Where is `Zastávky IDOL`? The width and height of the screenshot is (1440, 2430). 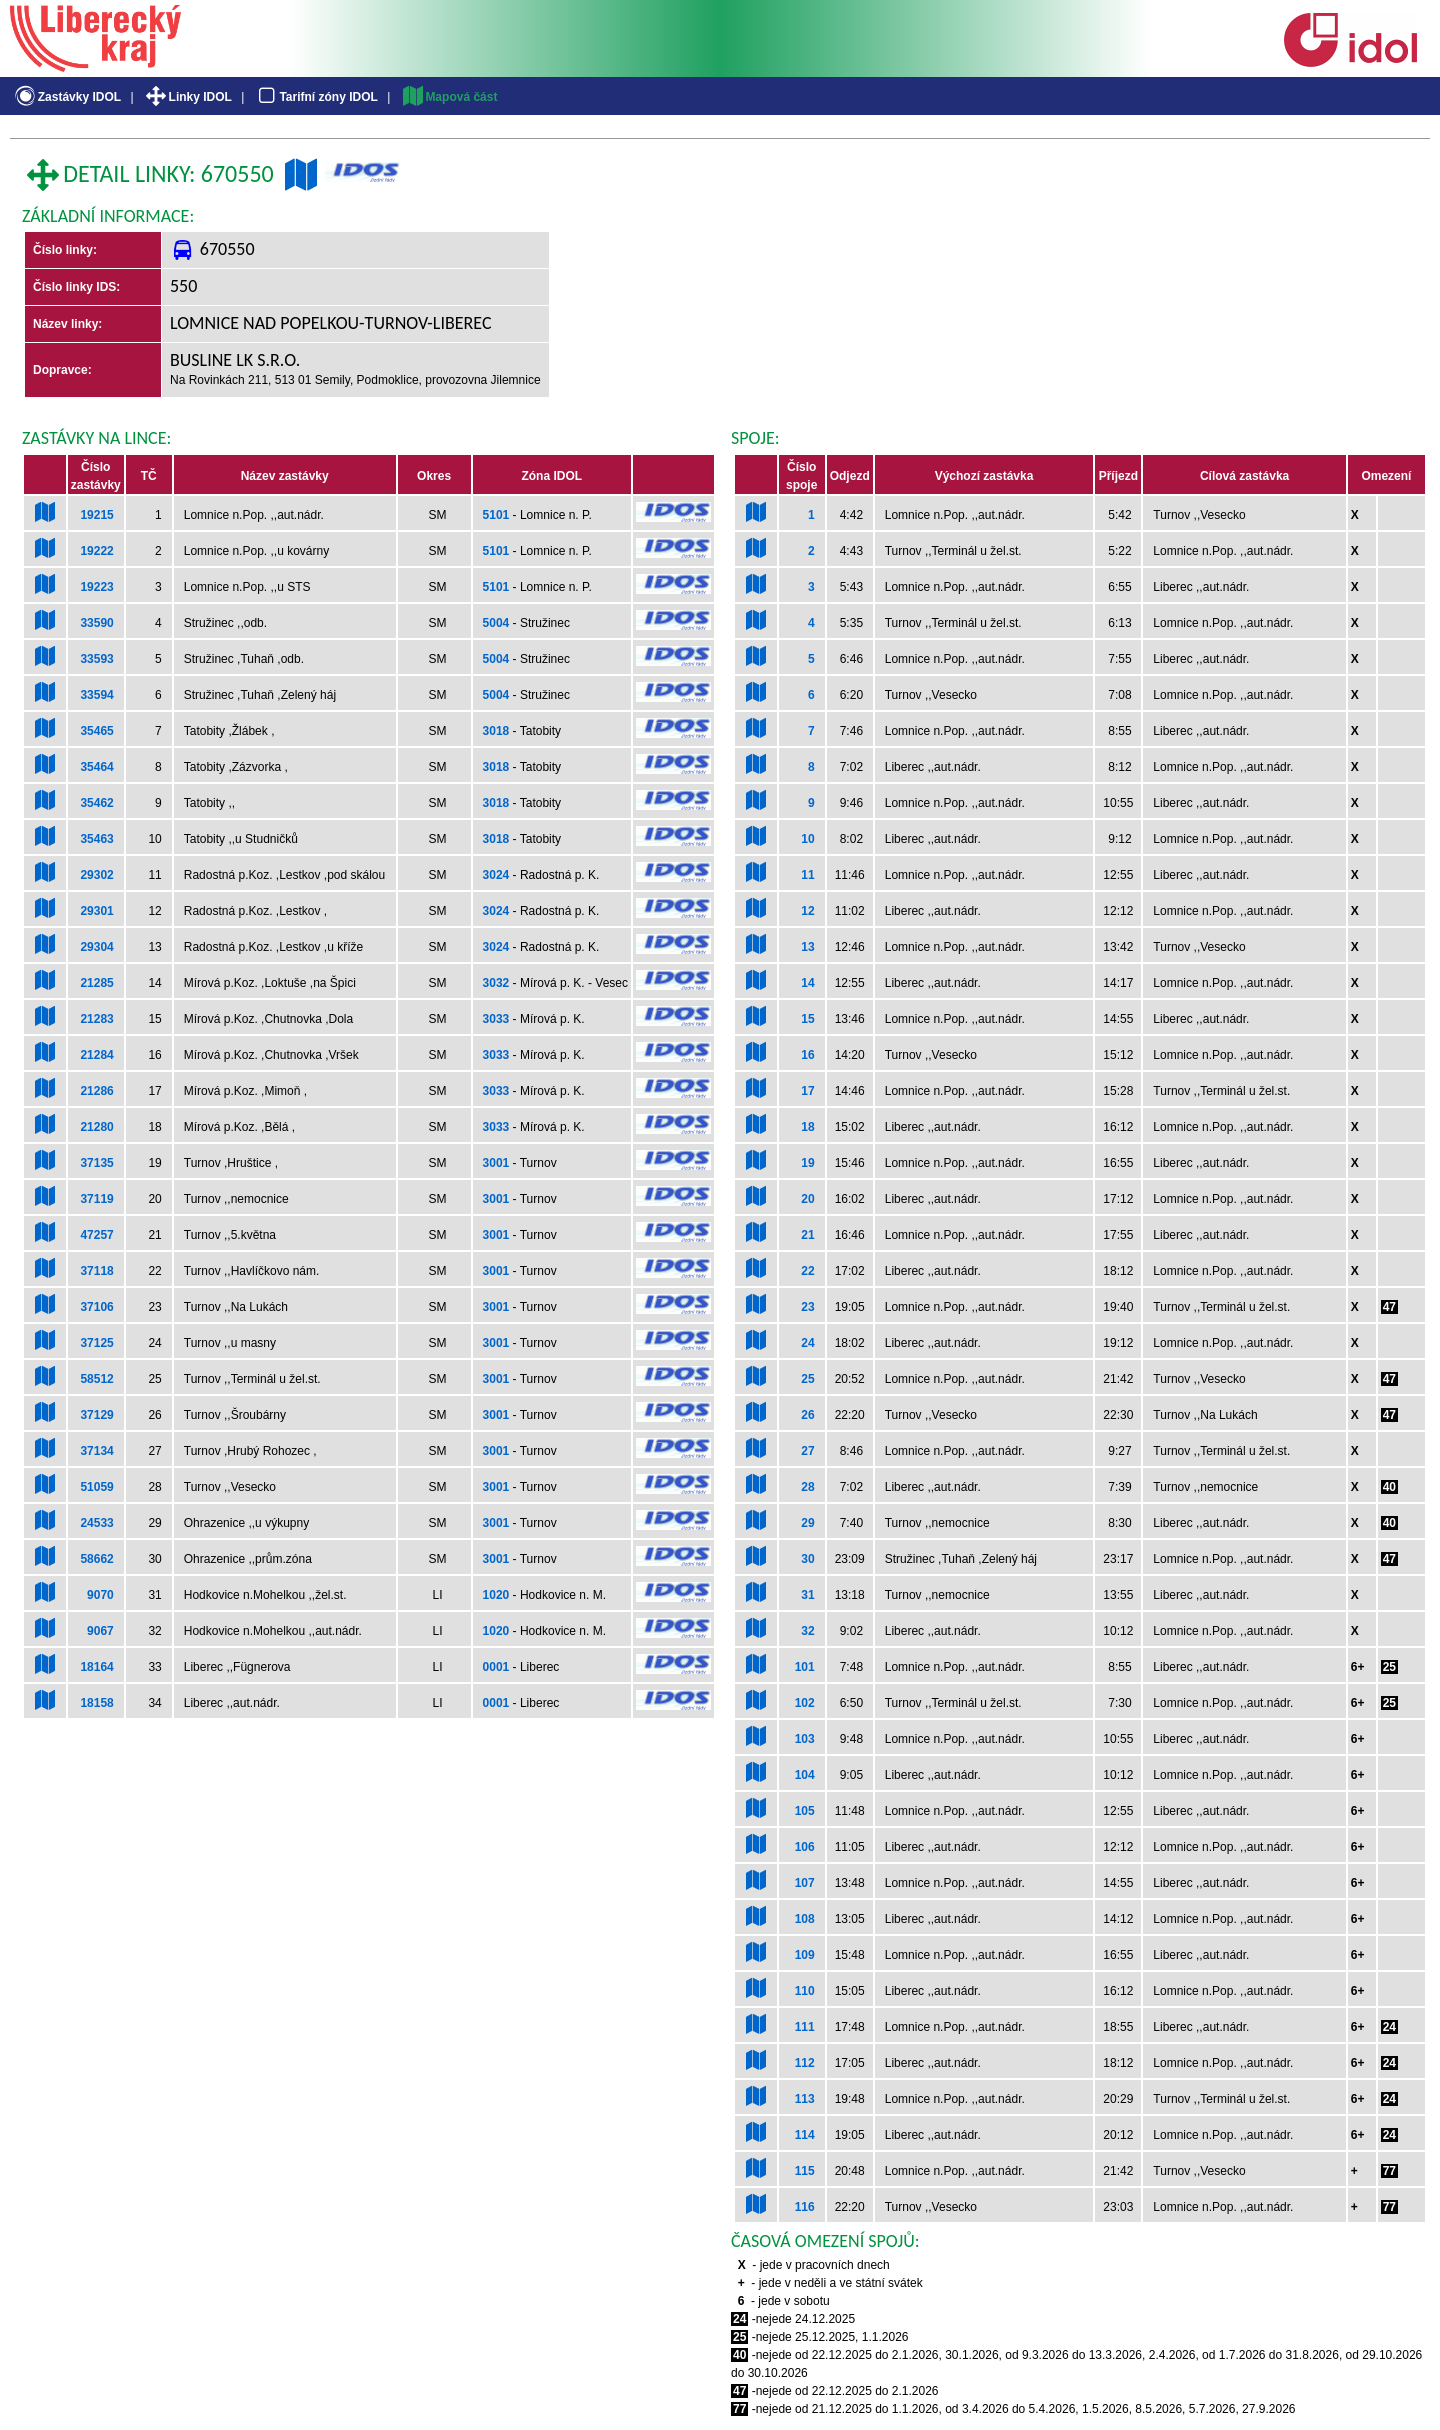
Zastávky IDOL is located at coordinates (66, 97).